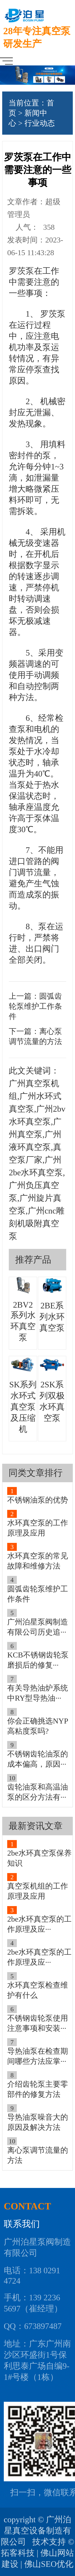 The height and width of the screenshot is (2576, 75). Describe the element at coordinates (37, 1693) in the screenshot. I see `有关导热油炉系统中RY型导热油···` at that location.